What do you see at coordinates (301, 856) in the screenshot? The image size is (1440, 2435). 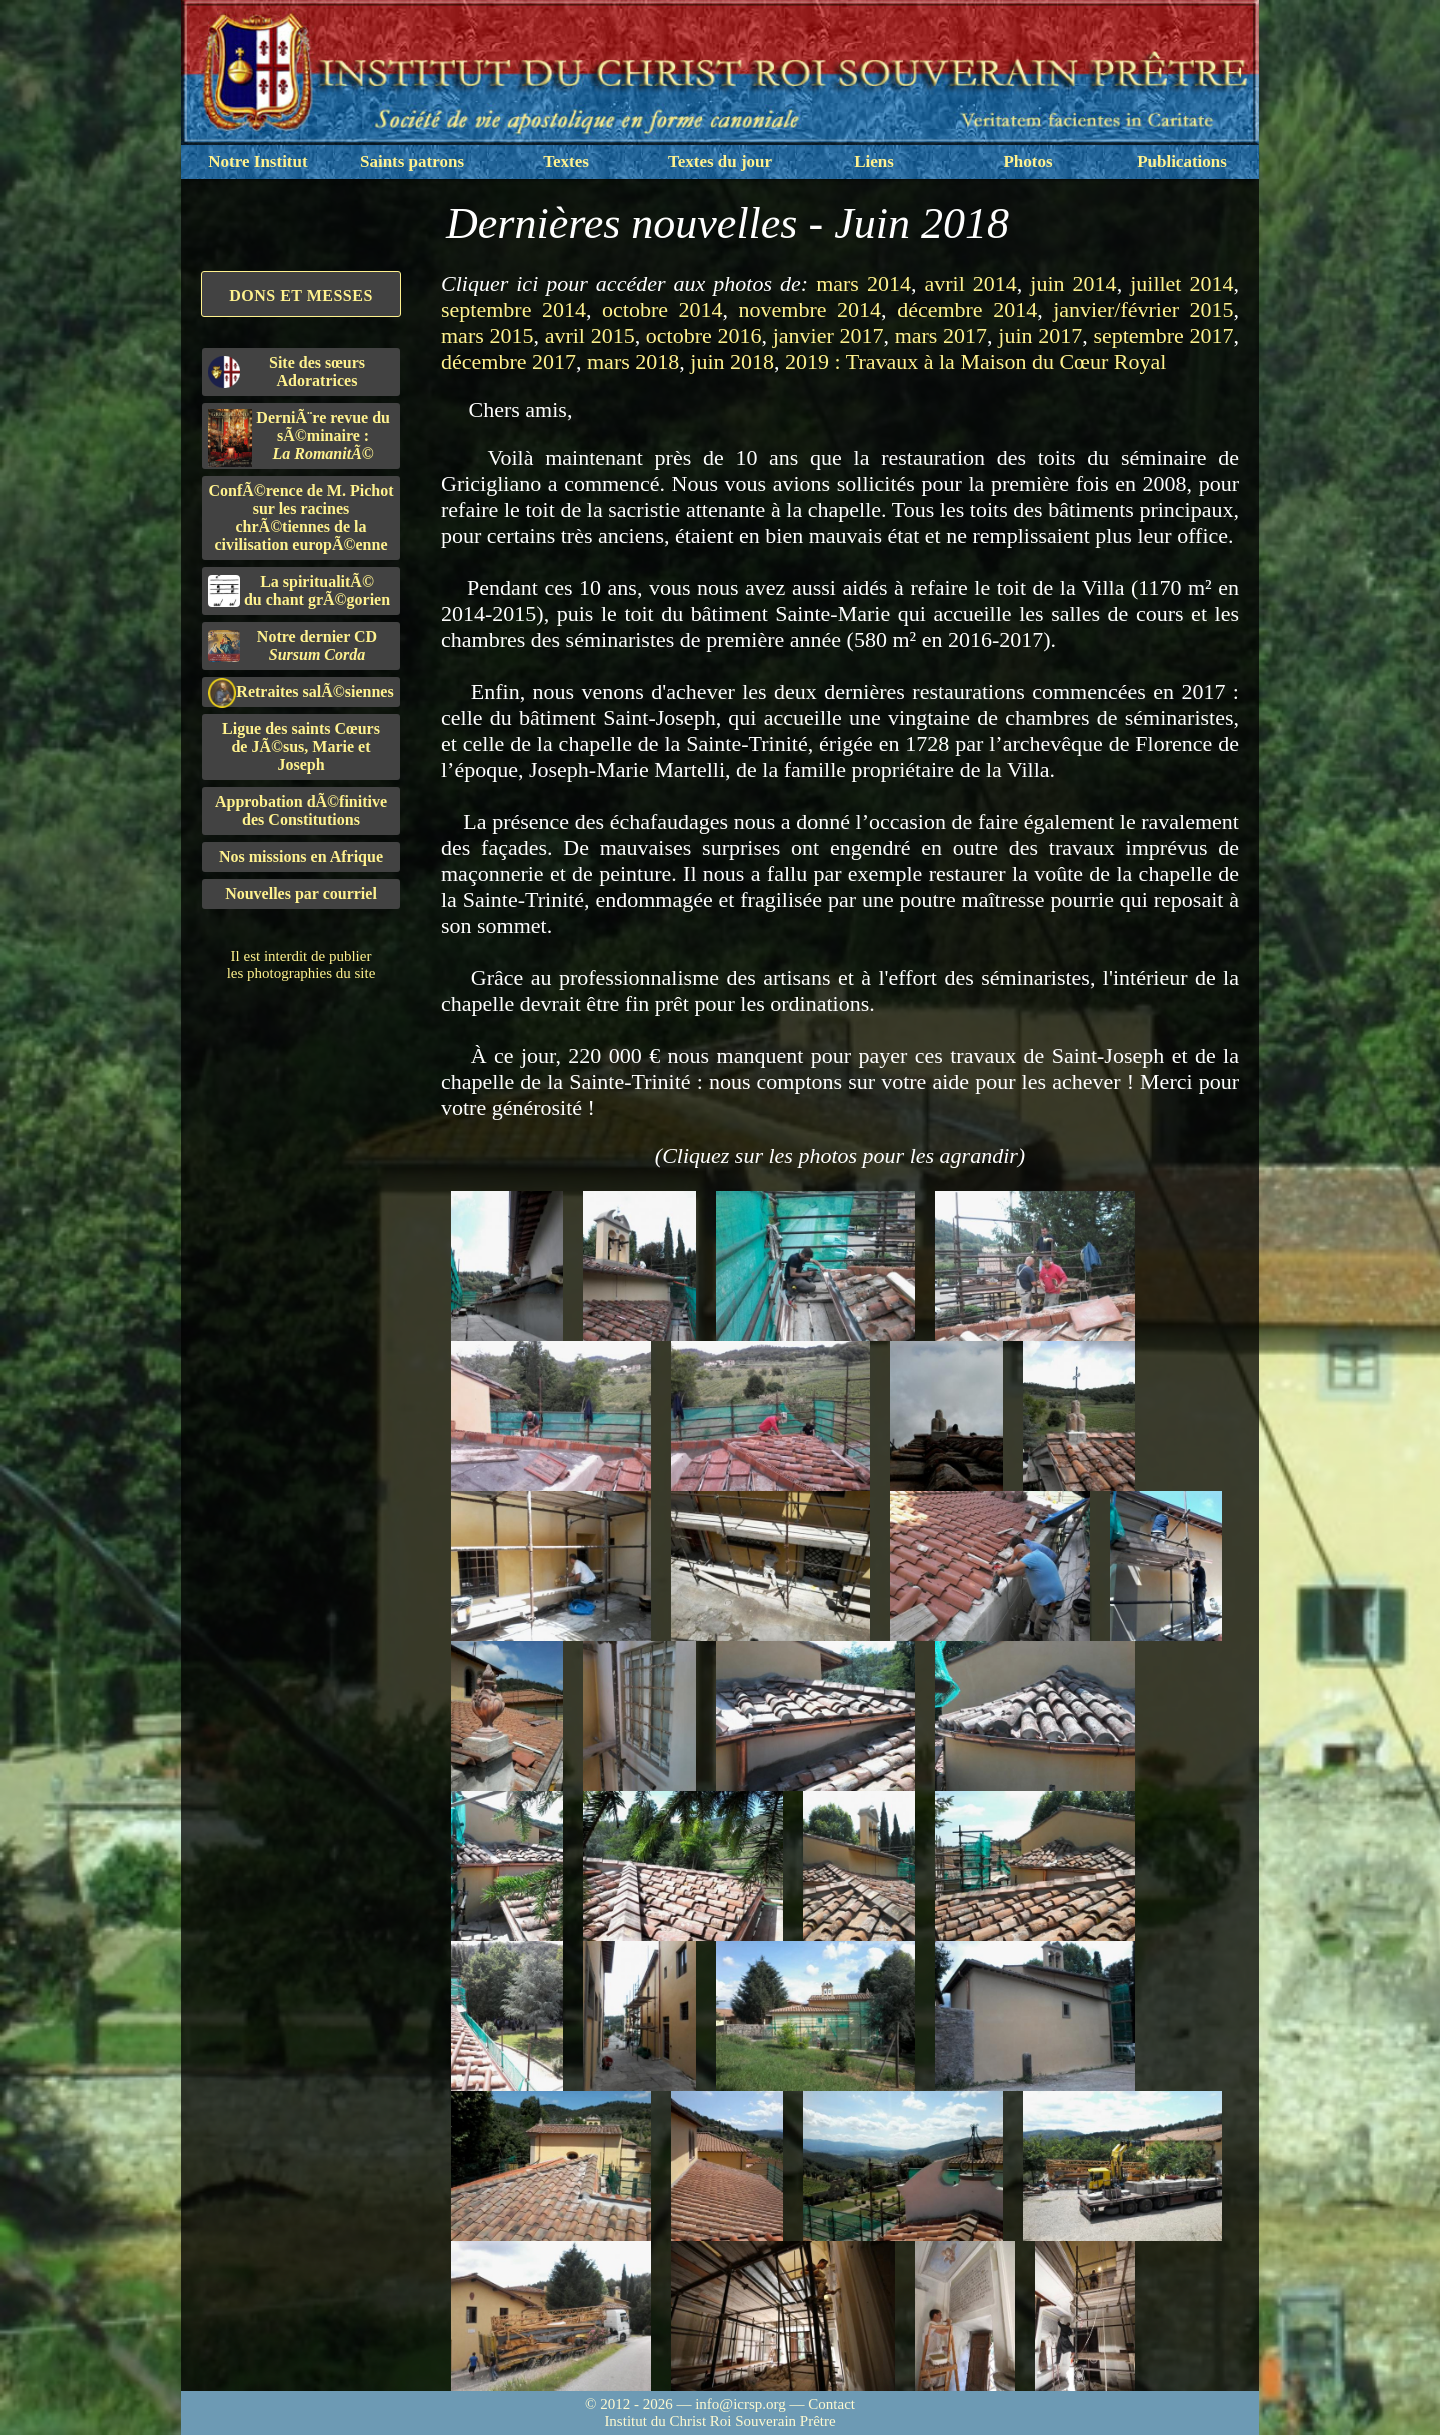 I see `Nos missions en Afrique` at bounding box center [301, 856].